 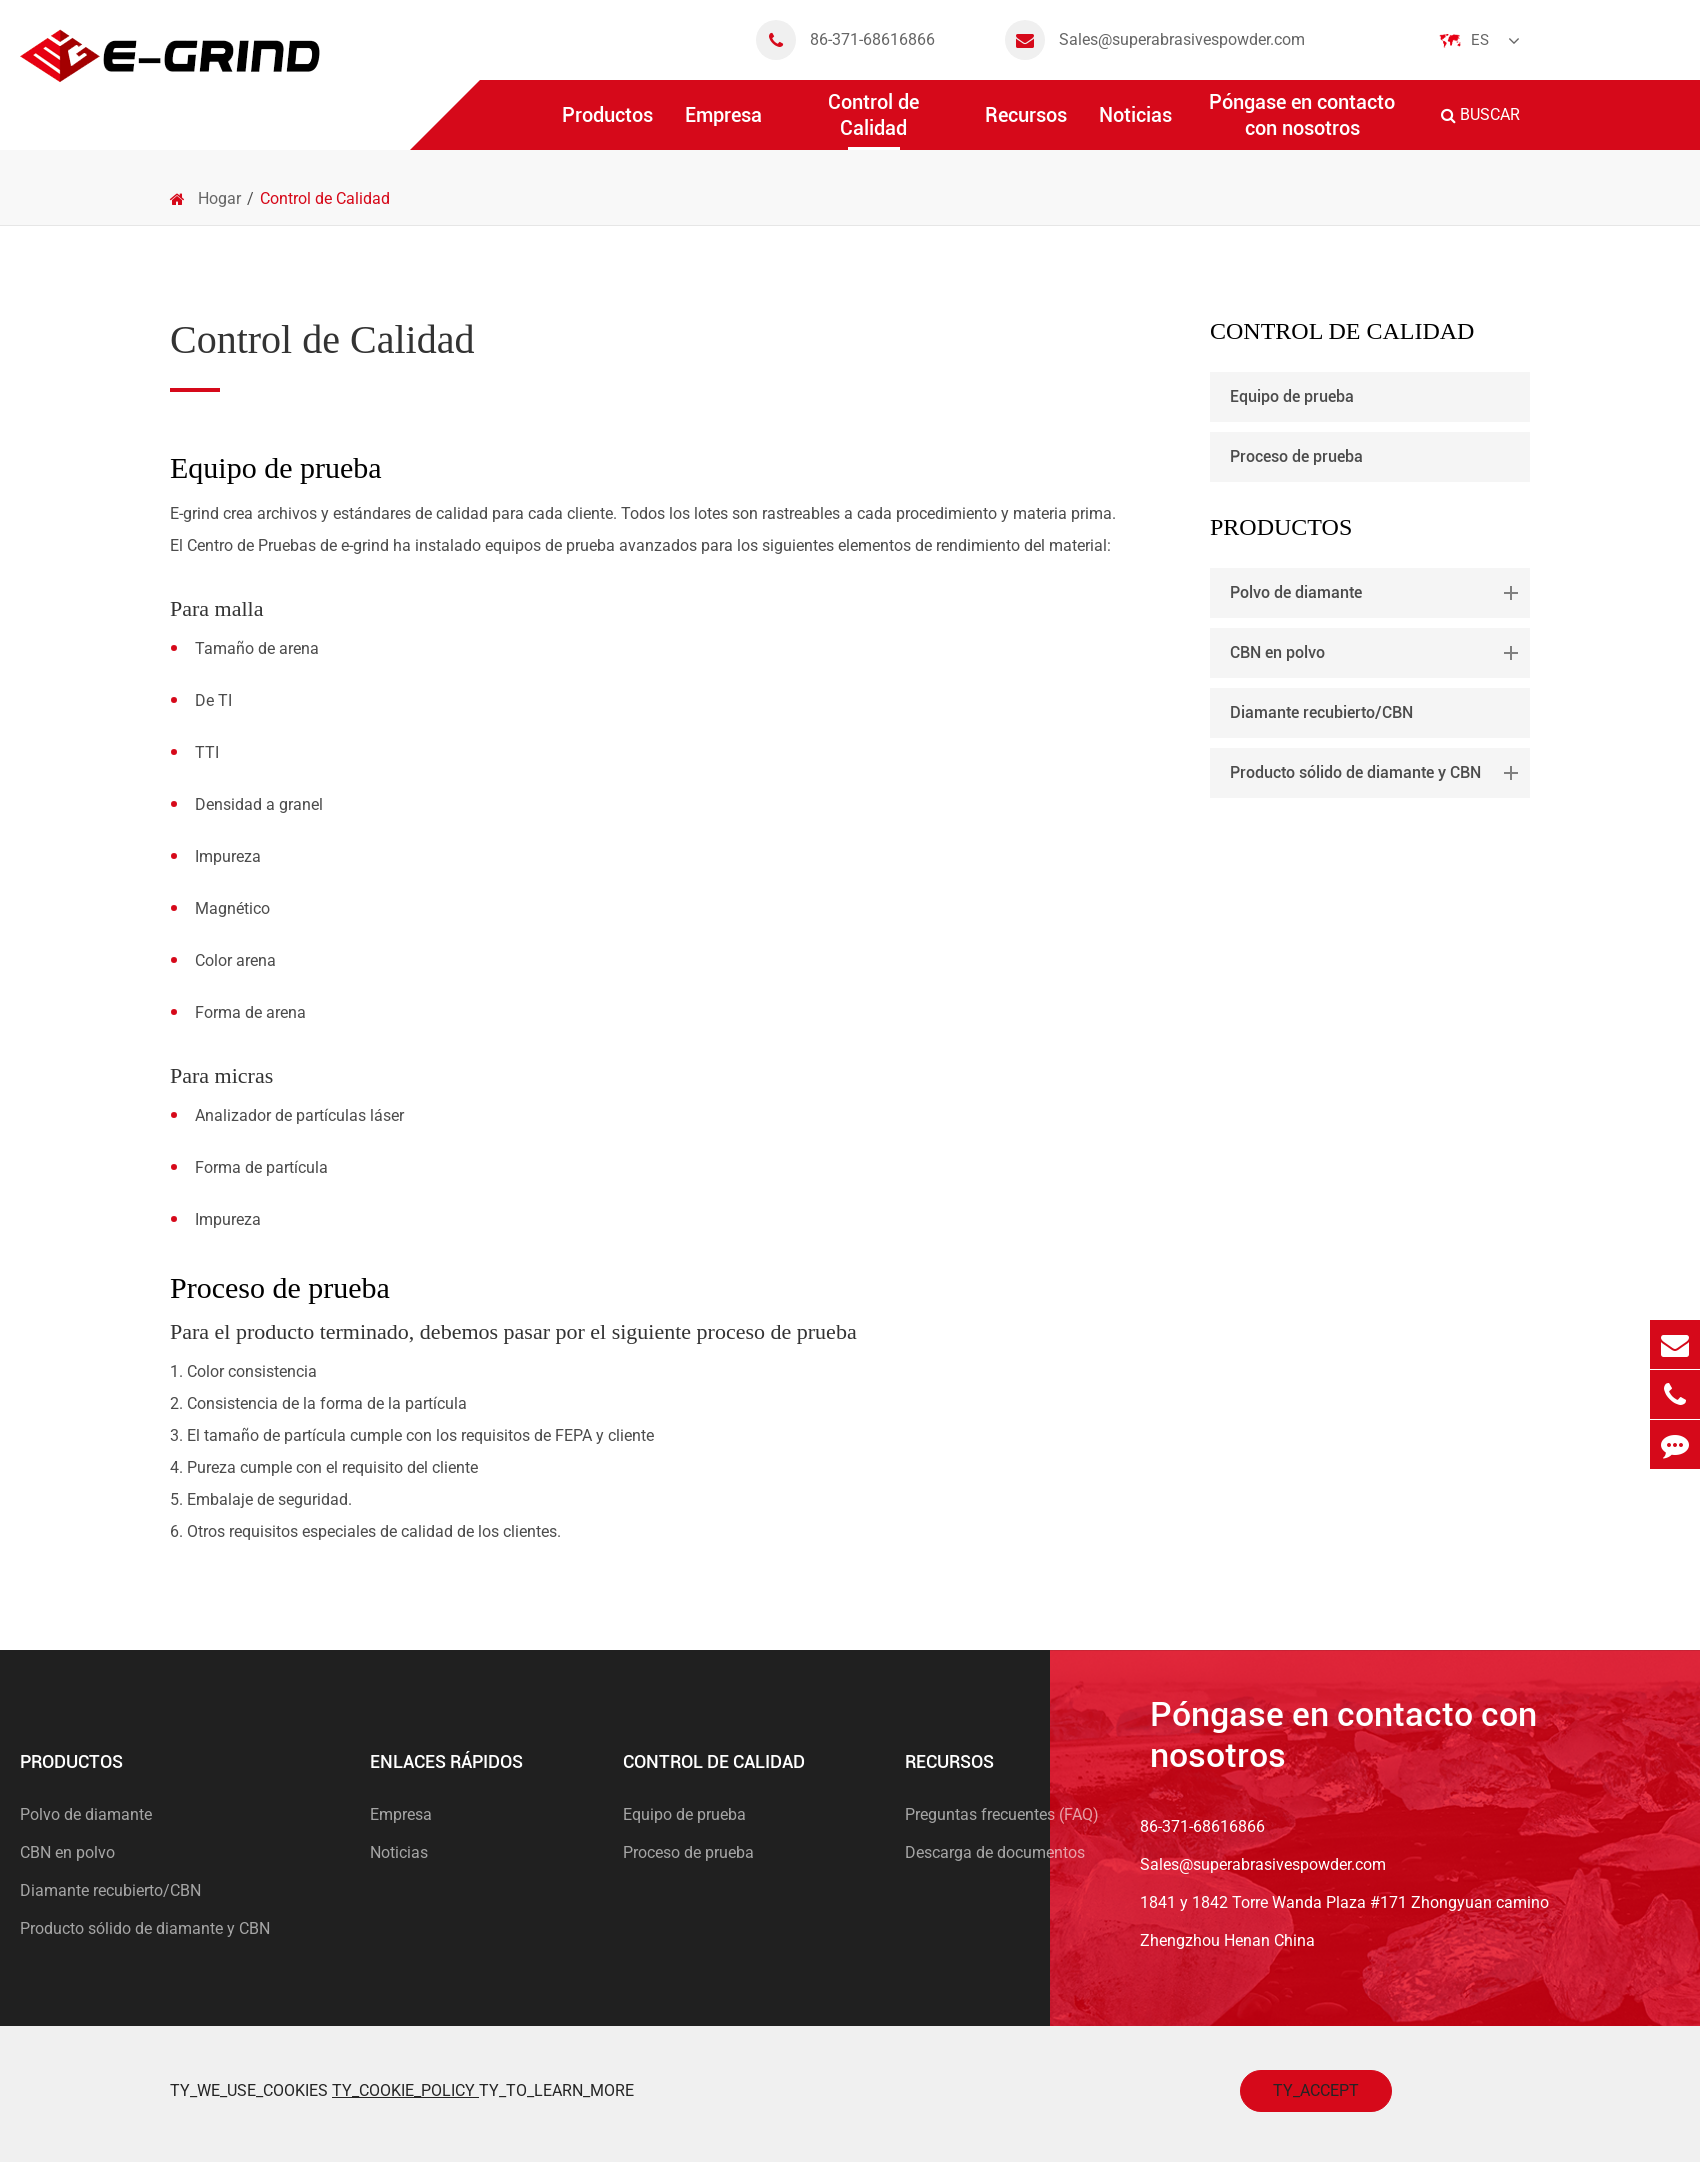 What do you see at coordinates (873, 120) in the screenshot?
I see `Control de Calidad` at bounding box center [873, 120].